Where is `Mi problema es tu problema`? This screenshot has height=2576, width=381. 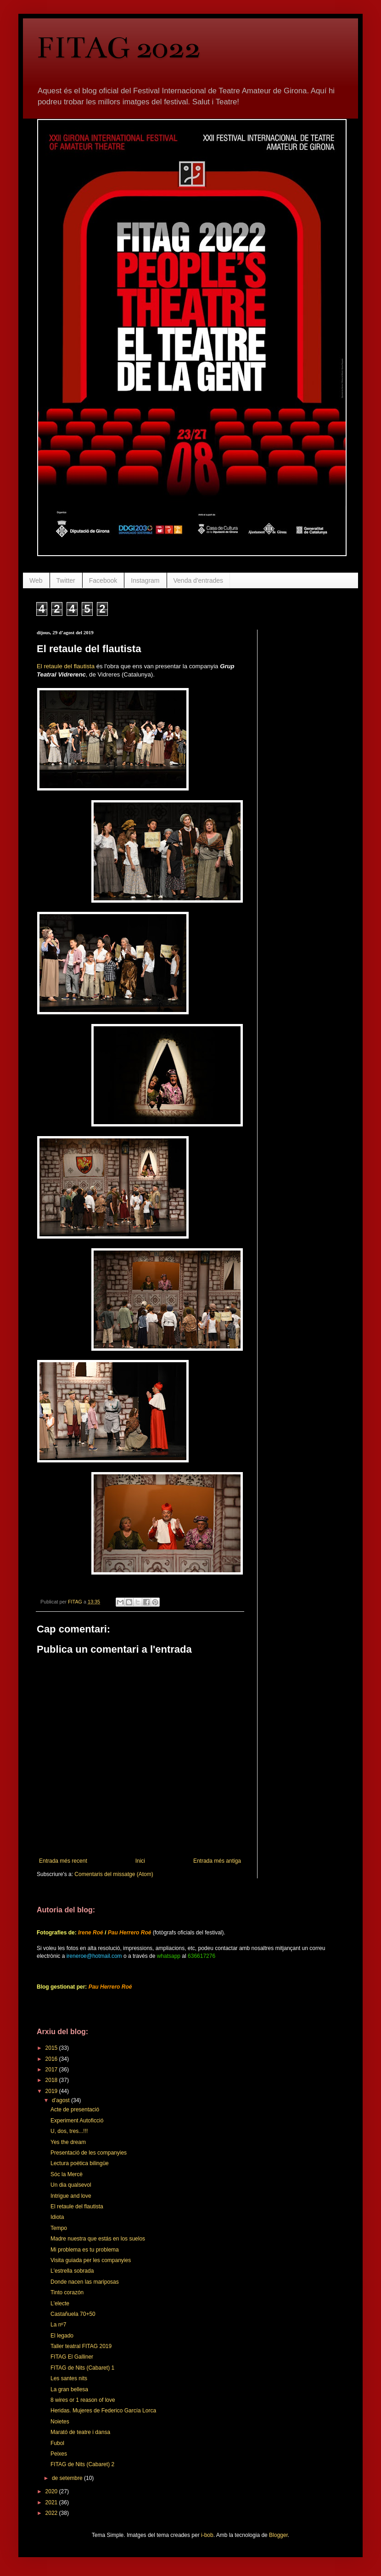
Mi problema es tu problema is located at coordinates (84, 2249).